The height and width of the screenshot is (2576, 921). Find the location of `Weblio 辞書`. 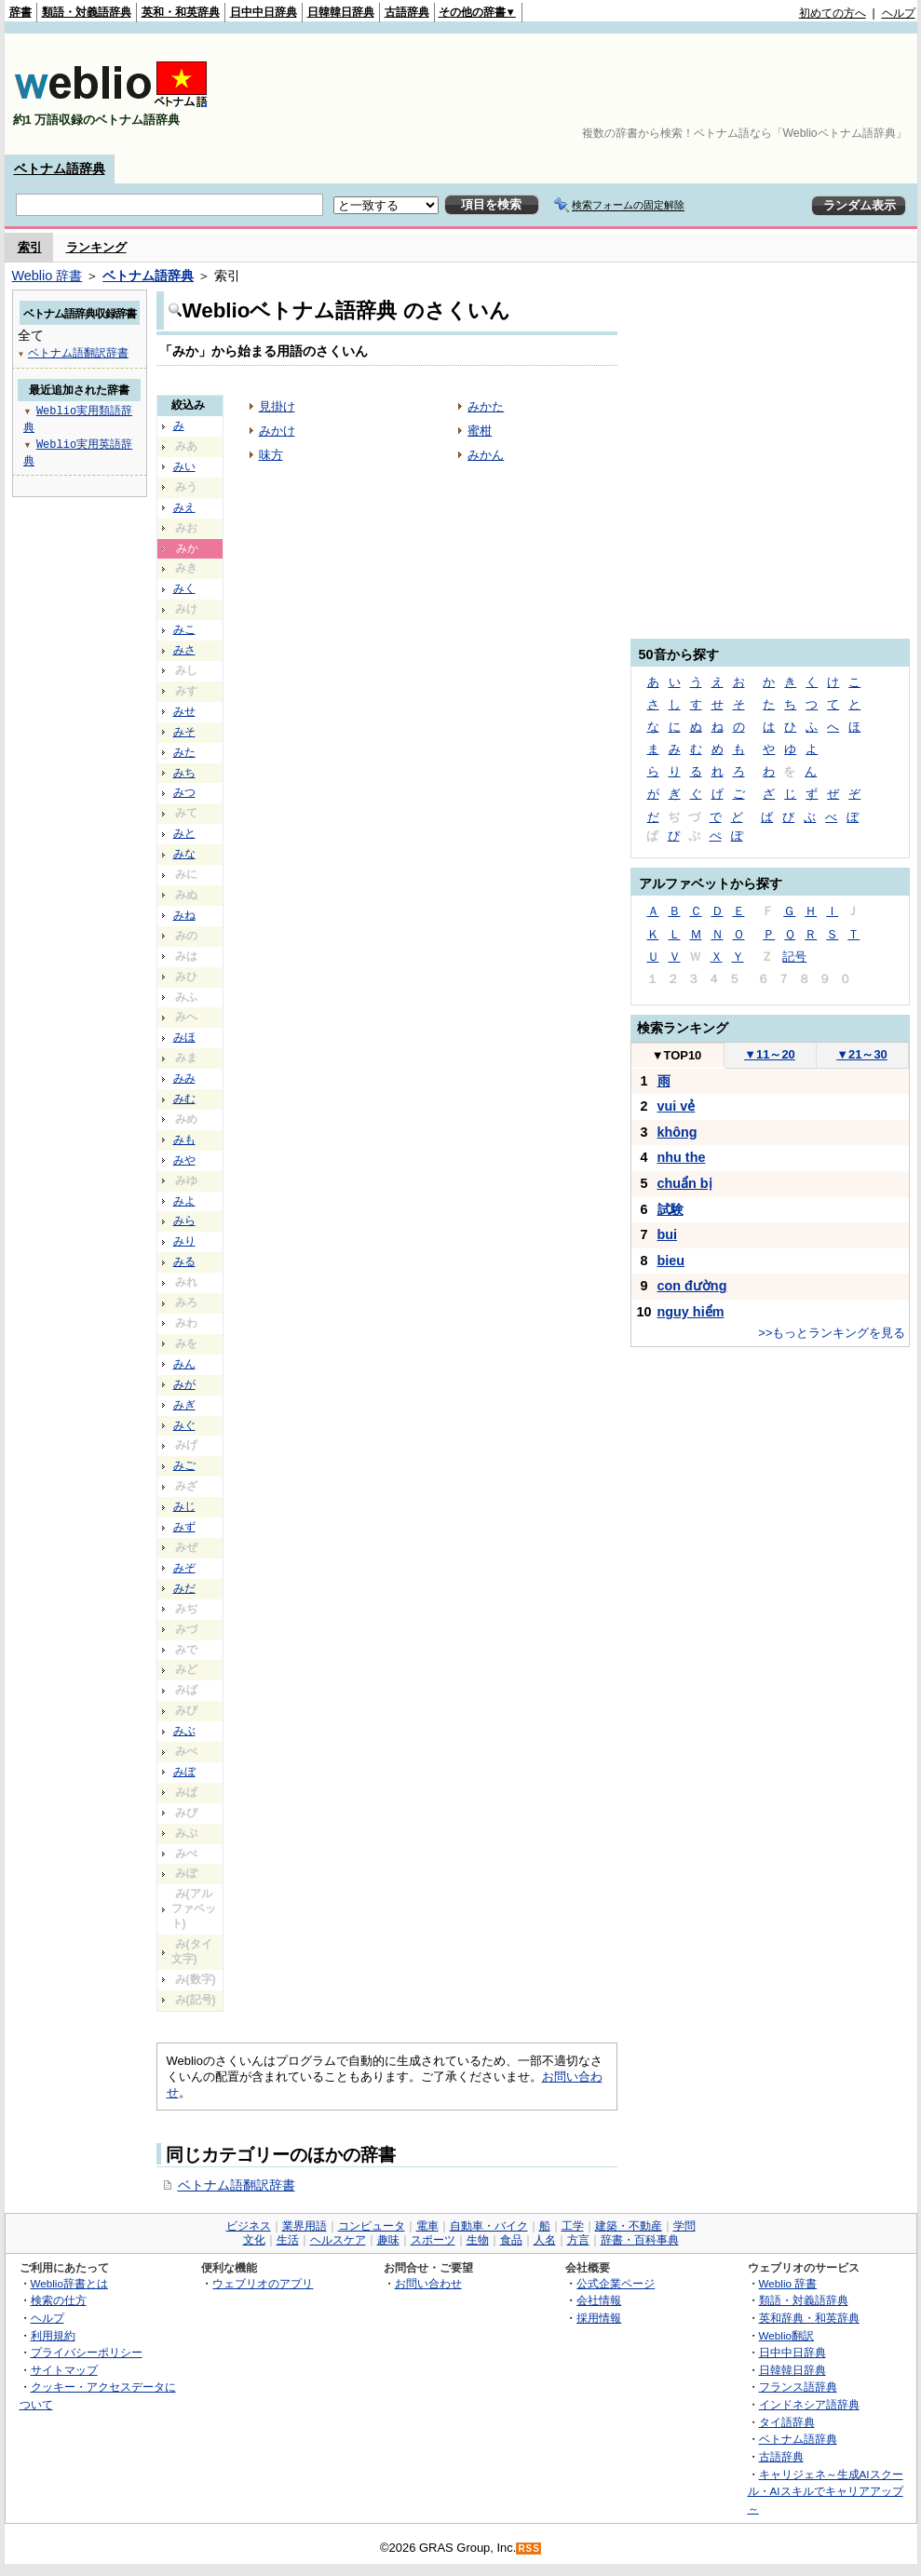

Weblio 辞書 is located at coordinates (47, 275).